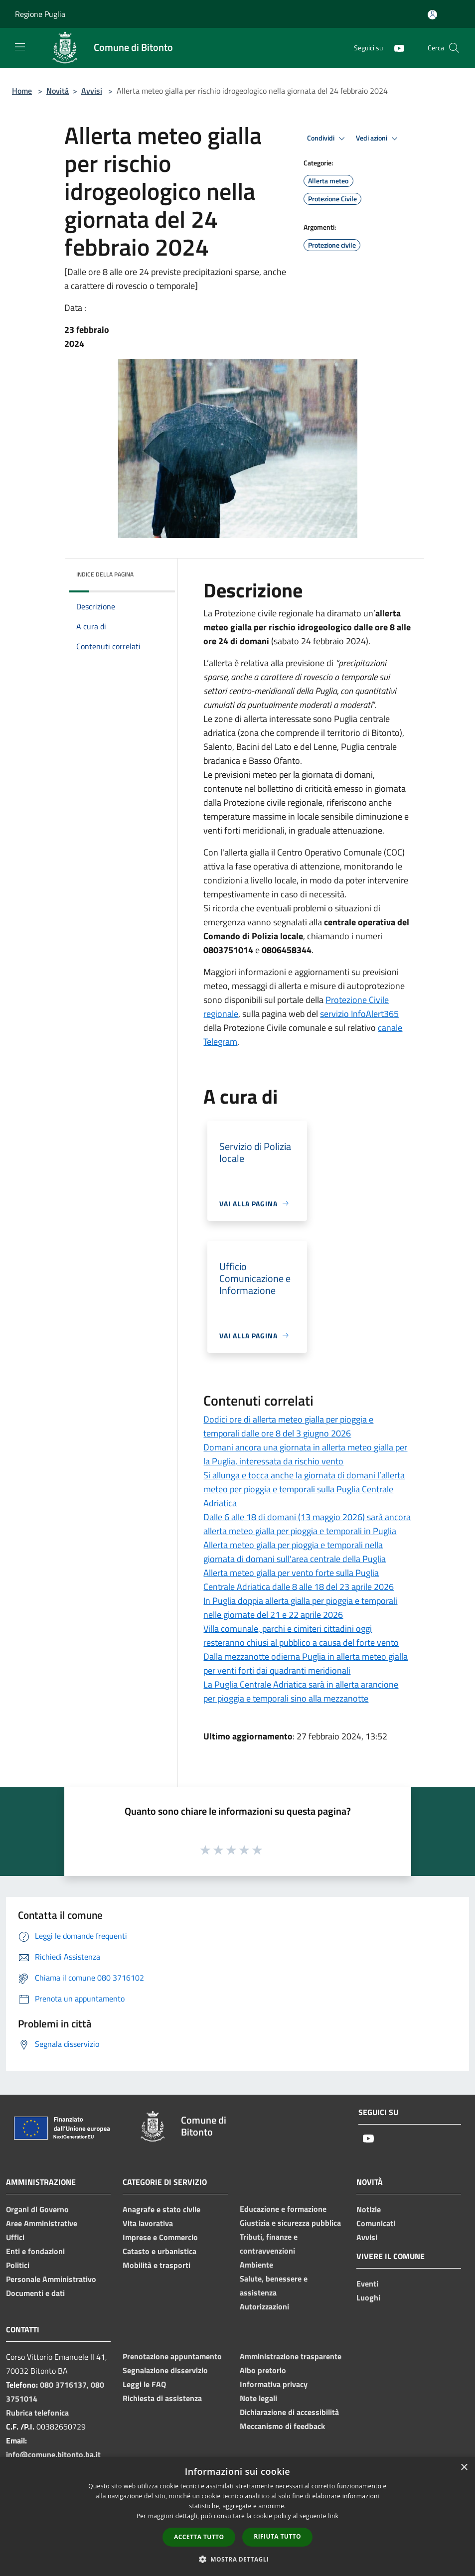  I want to click on Autorizzazioni, so click(264, 2306).